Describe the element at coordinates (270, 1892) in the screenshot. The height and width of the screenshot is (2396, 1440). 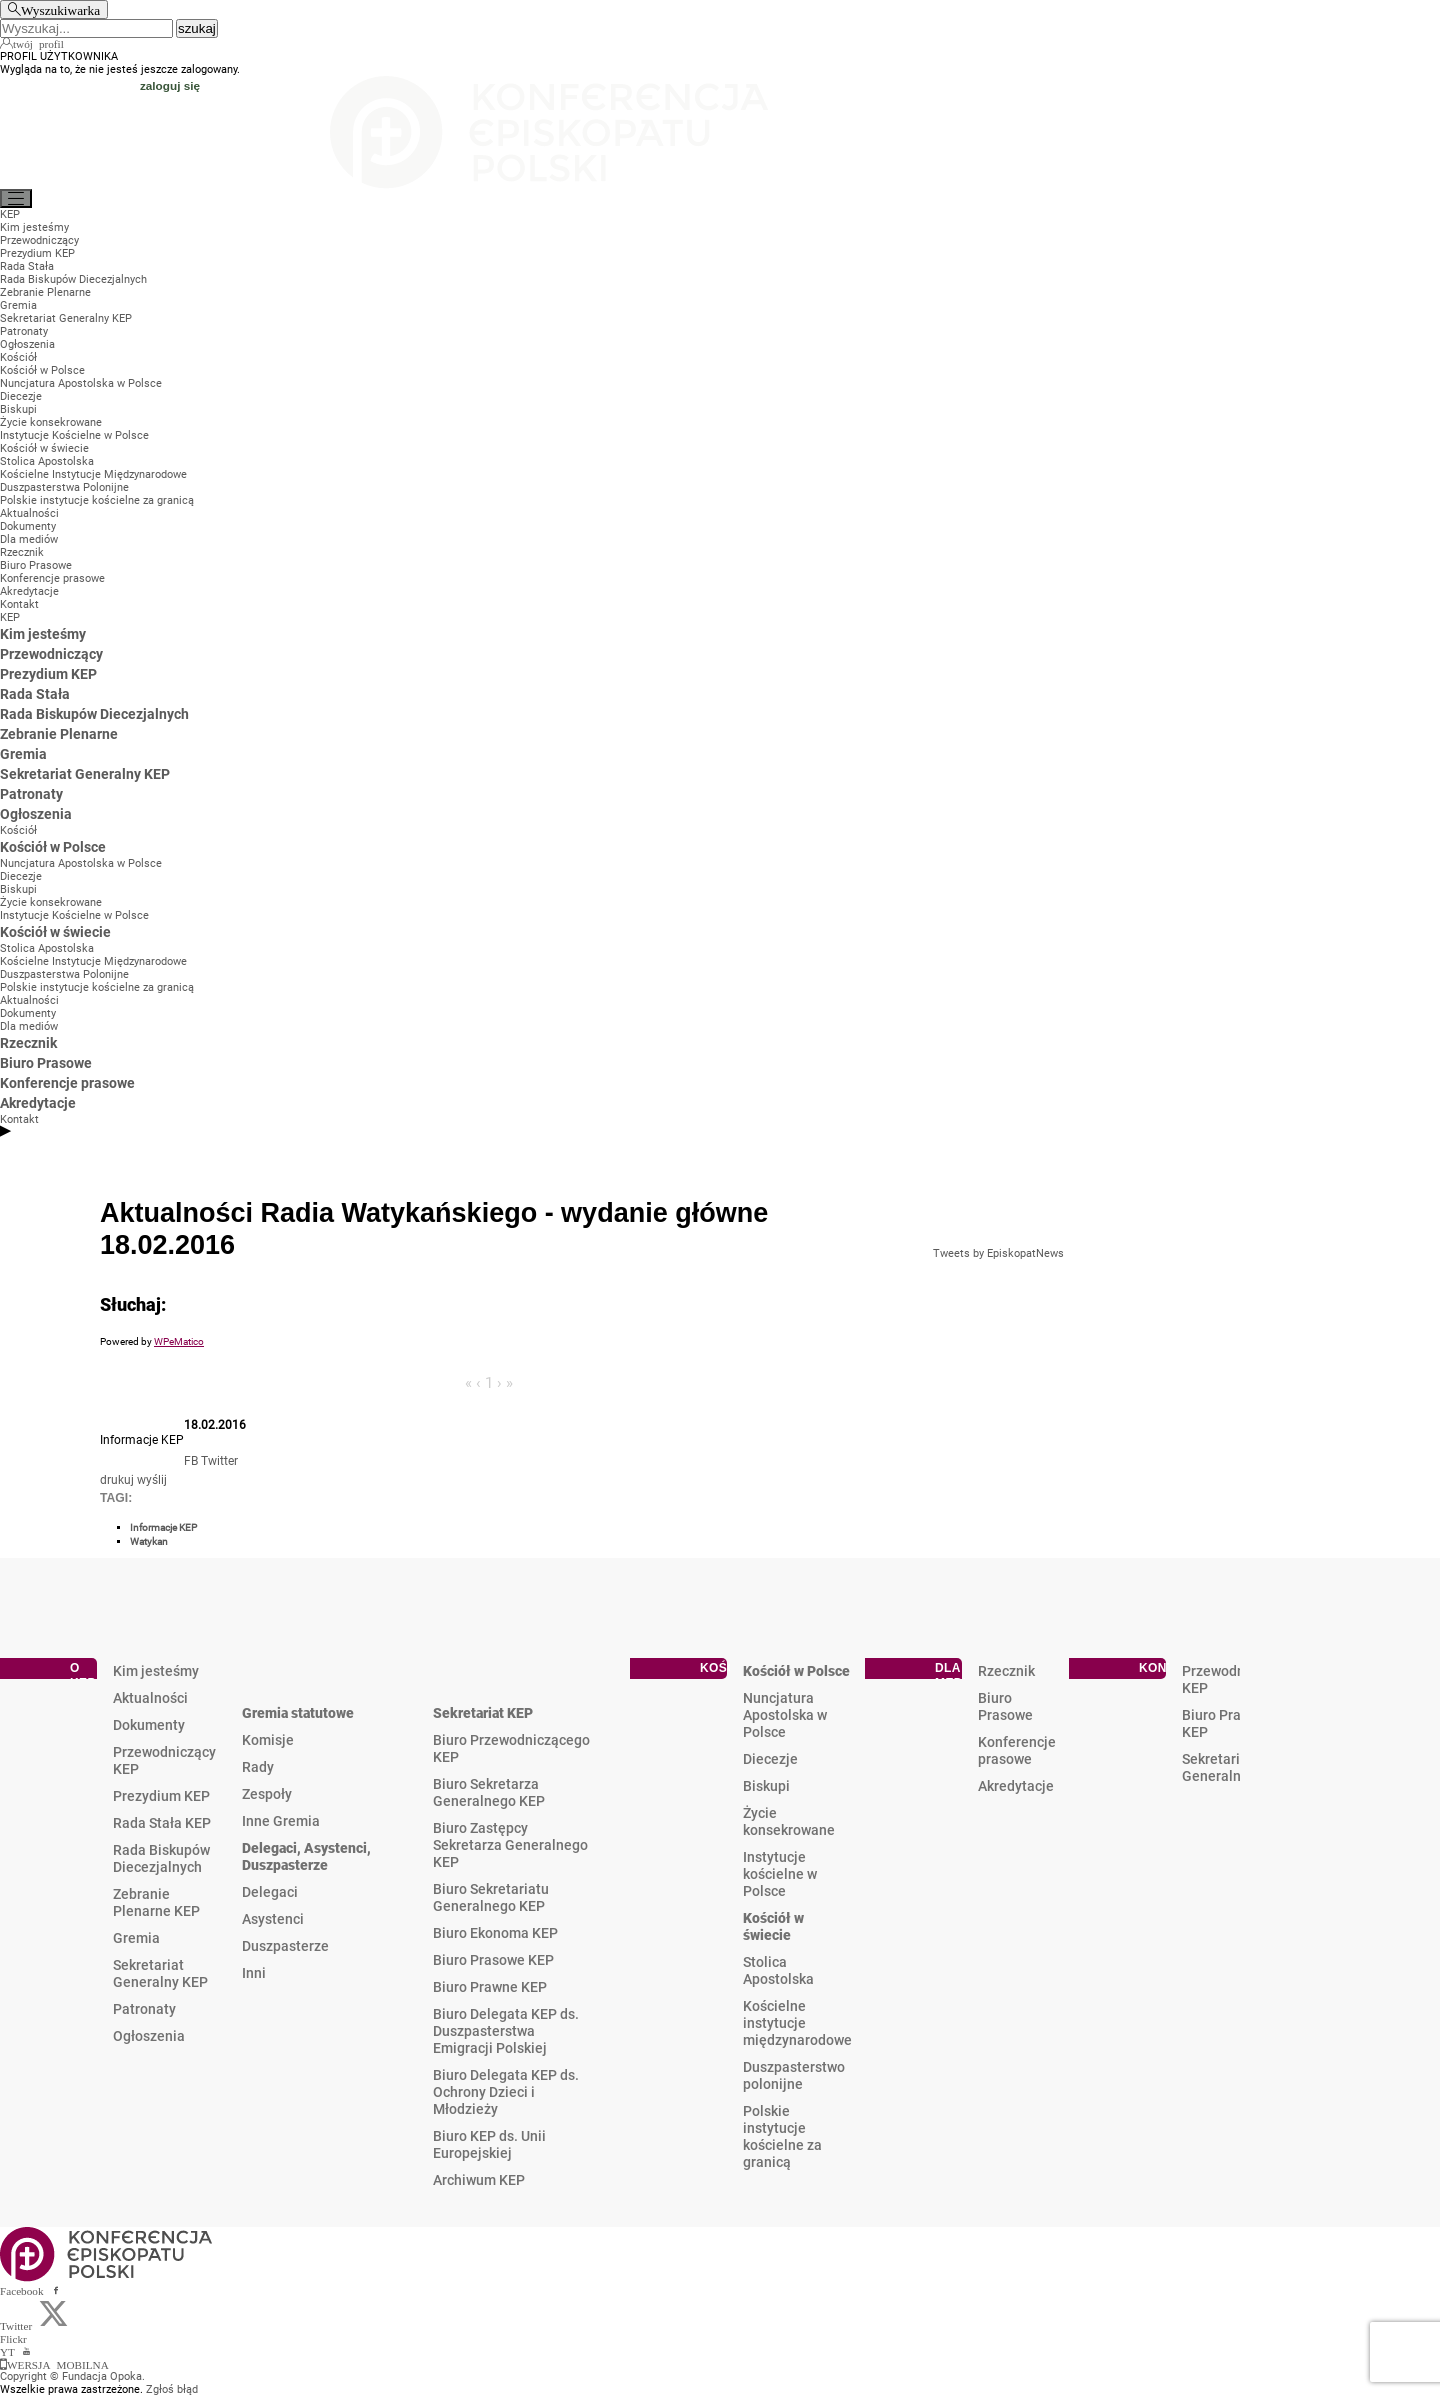
I see `Delegaci` at that location.